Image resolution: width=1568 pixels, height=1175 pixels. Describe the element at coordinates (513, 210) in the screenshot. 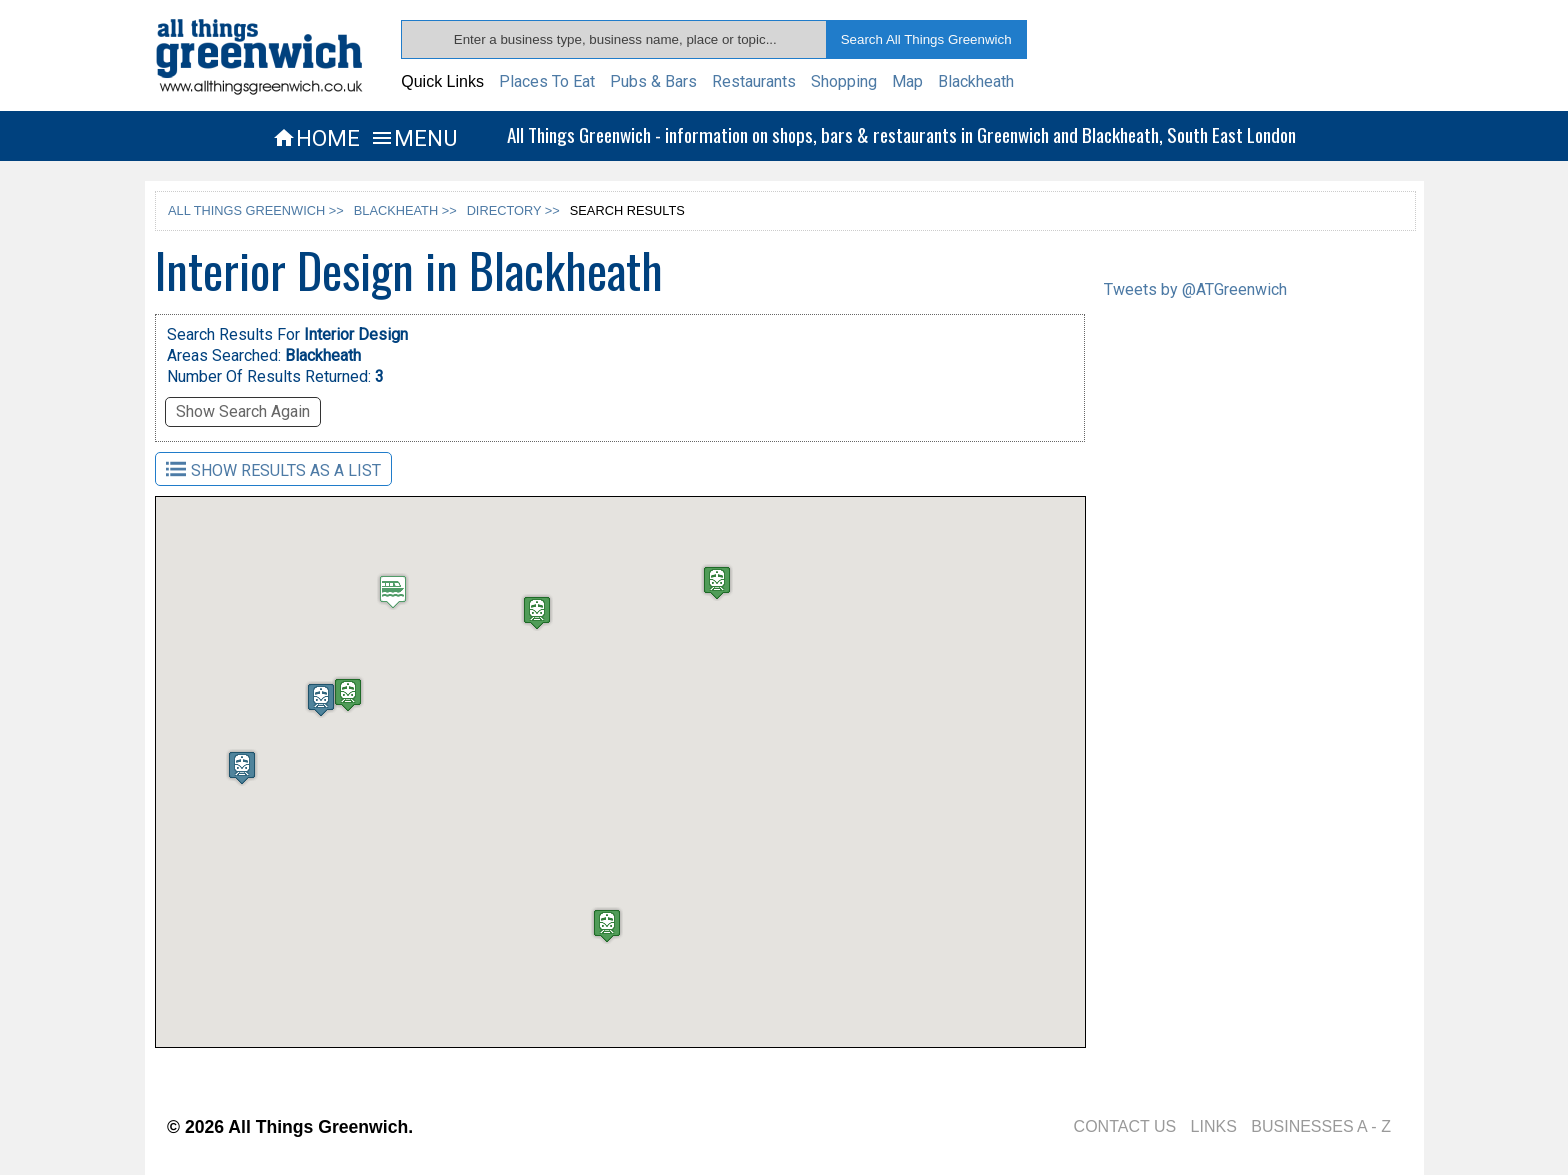

I see `DIRECTORY >>` at that location.